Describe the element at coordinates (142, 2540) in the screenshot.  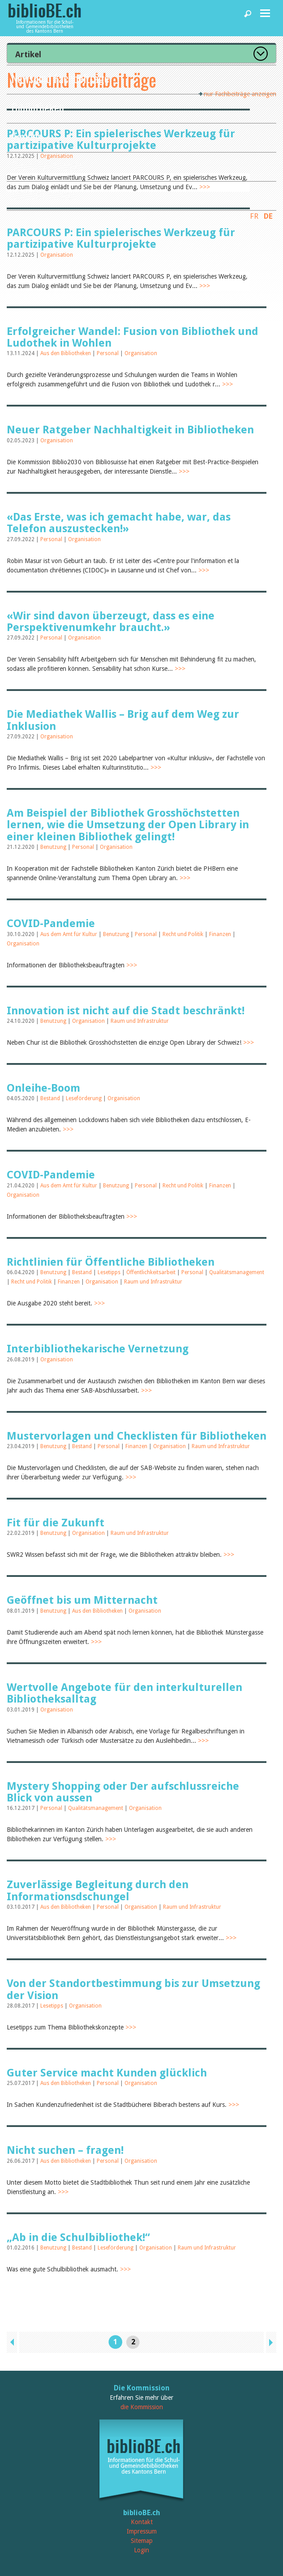
I see `Sitemap` at that location.